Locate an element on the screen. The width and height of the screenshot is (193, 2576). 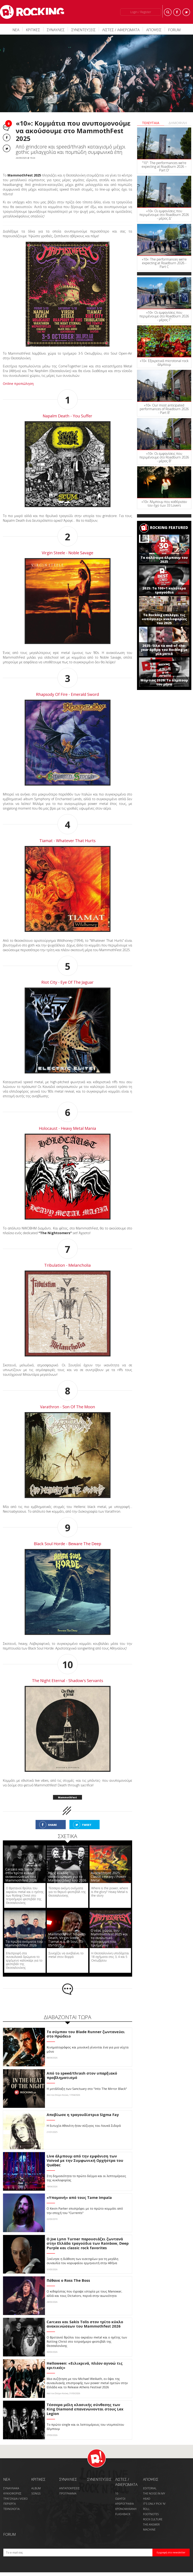
Rhapsody Of Fire - Emerald Sword is located at coordinates (67, 694).